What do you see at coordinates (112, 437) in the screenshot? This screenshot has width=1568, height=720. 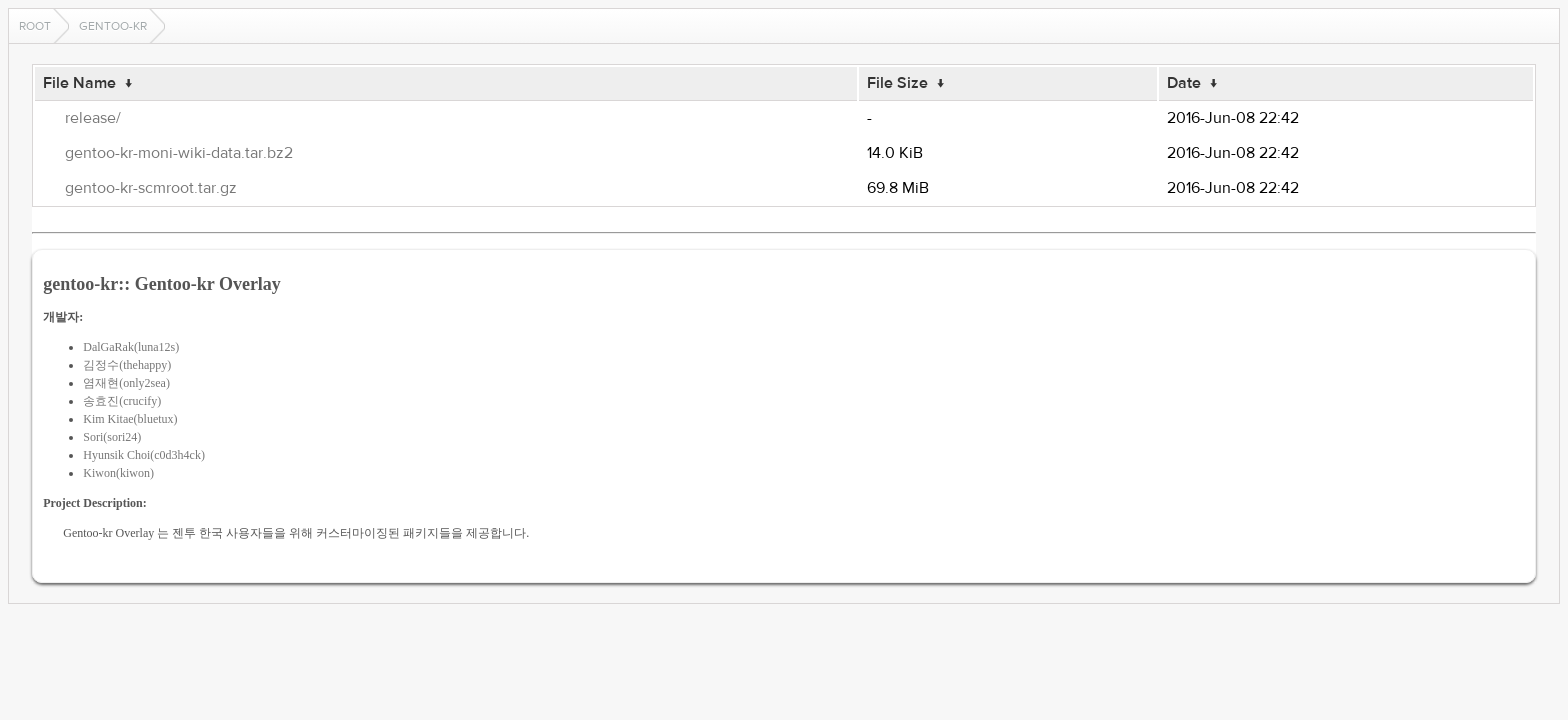 I see `Sori(sori24)` at bounding box center [112, 437].